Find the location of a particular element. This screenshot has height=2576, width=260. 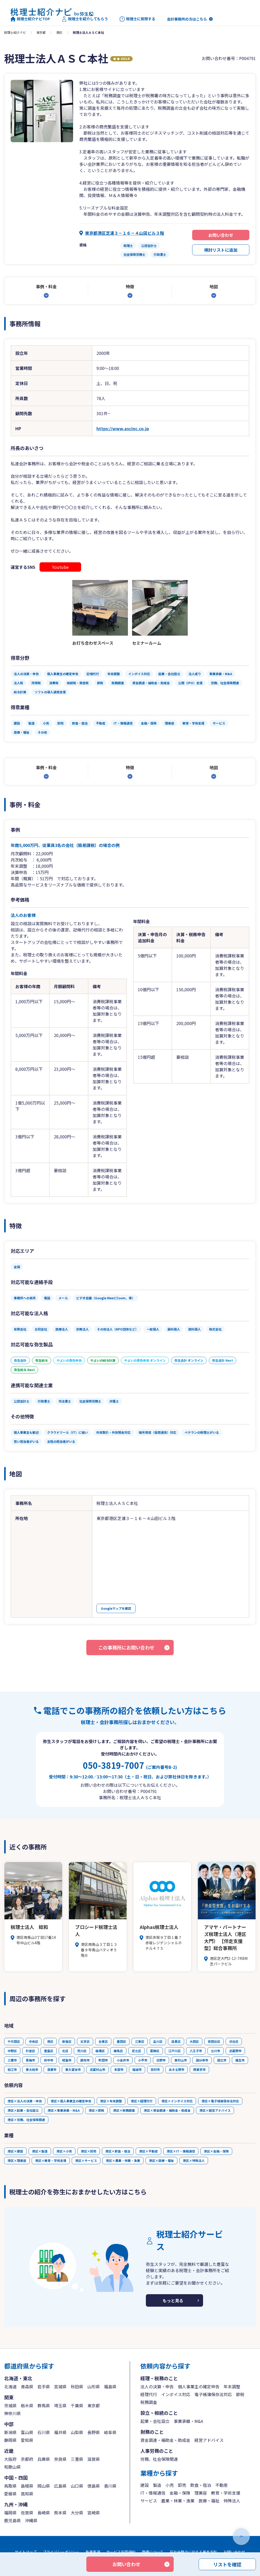

墨田区 is located at coordinates (121, 2041).